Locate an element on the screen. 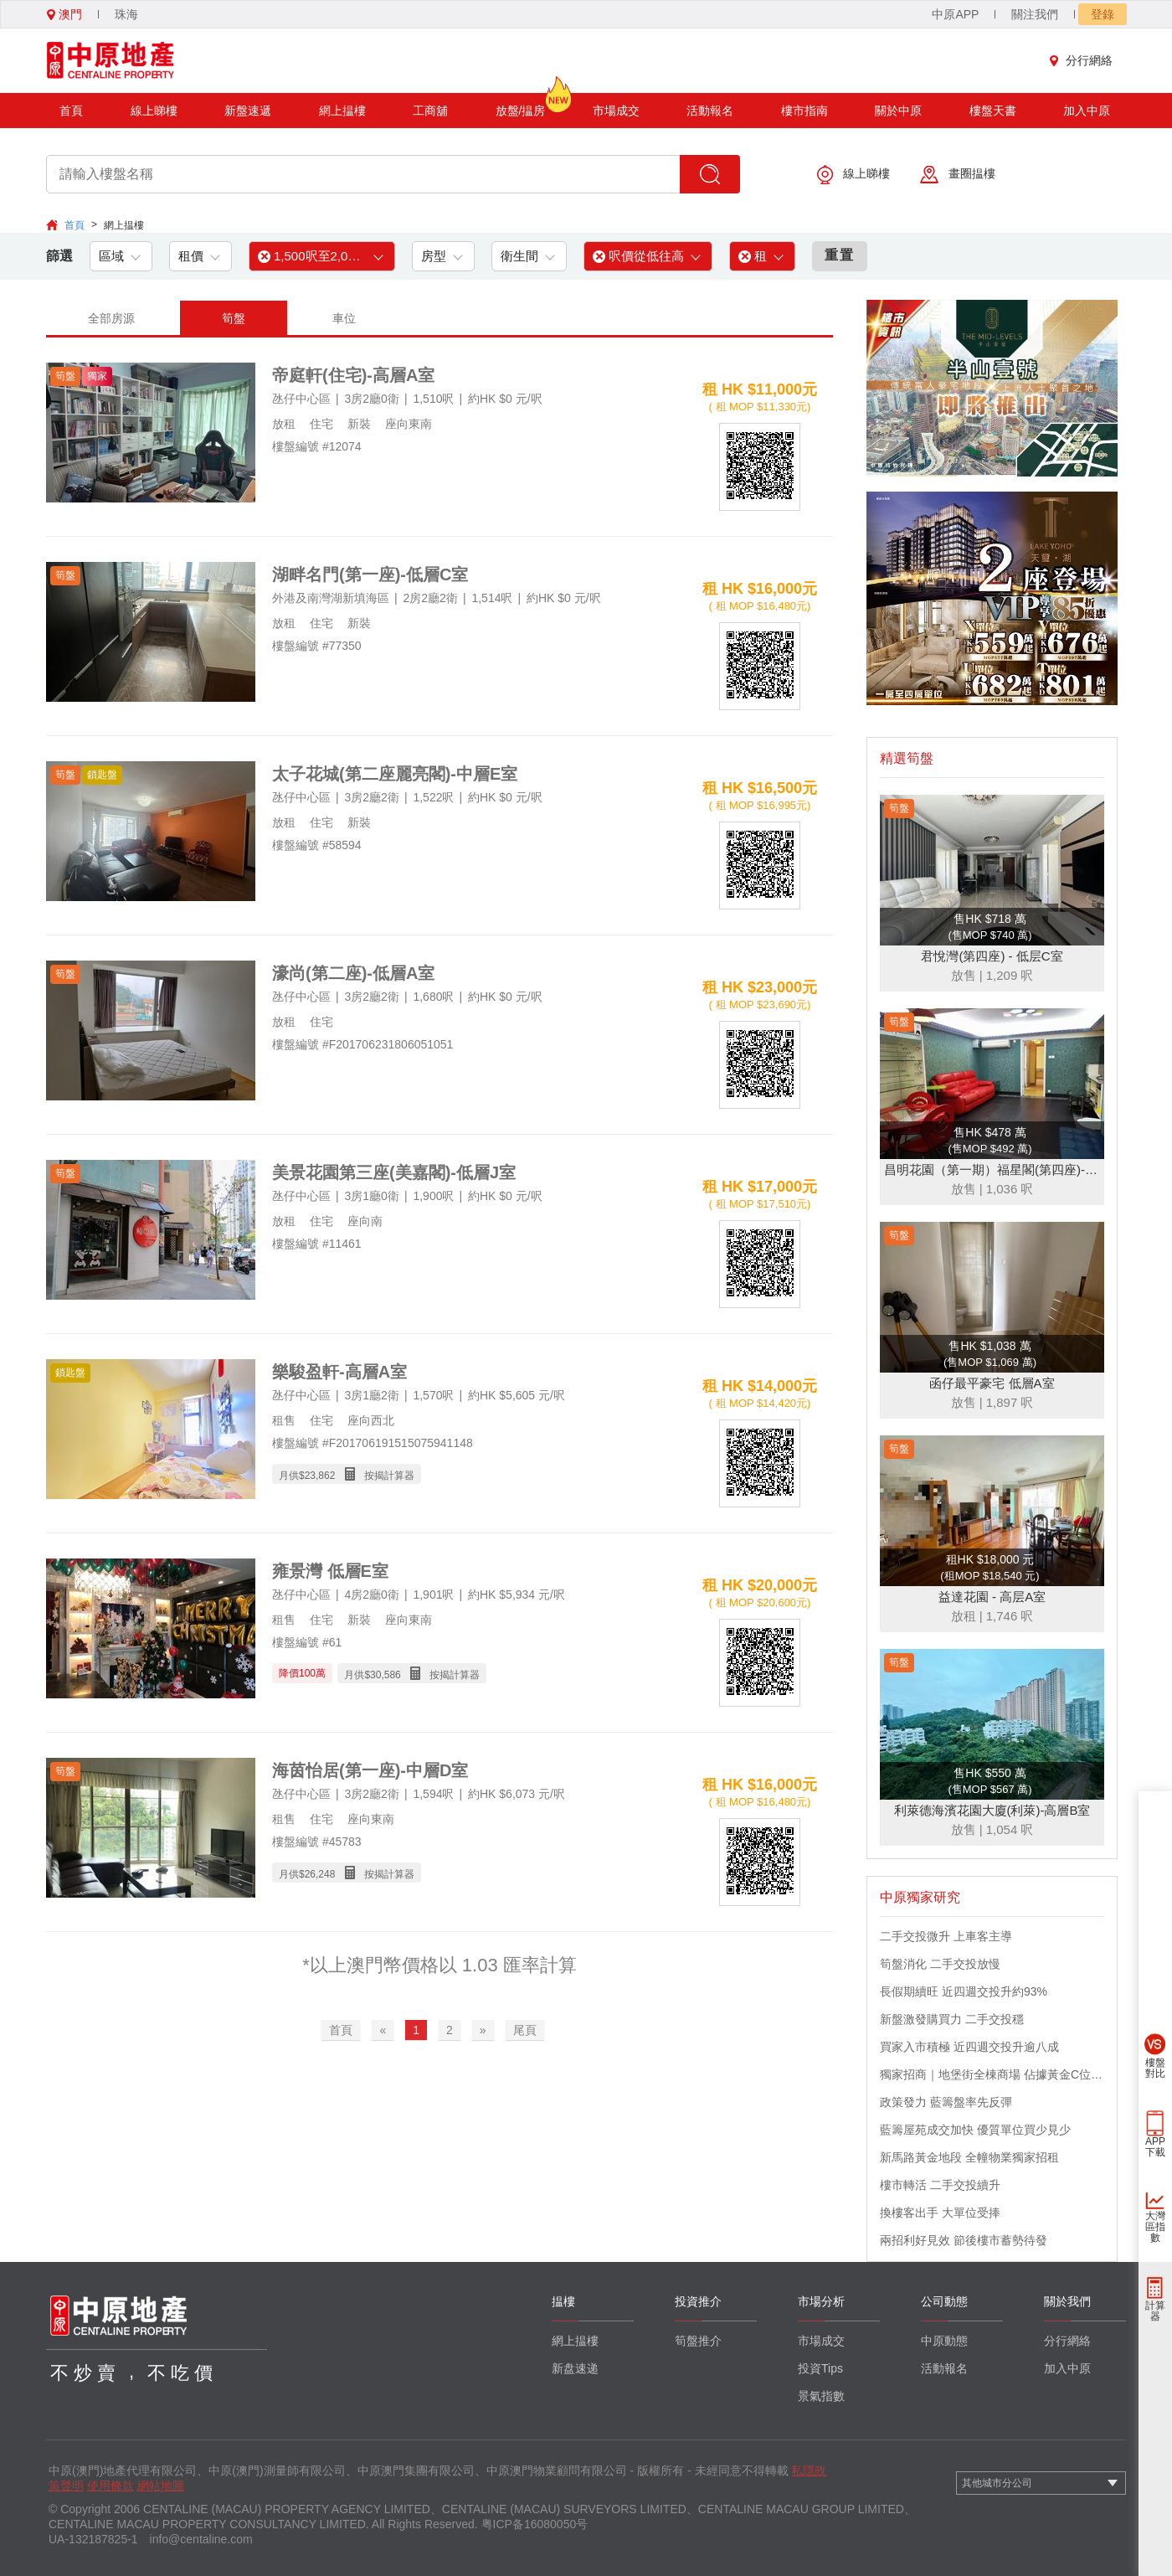 The image size is (1172, 2576). 全部房源 is located at coordinates (111, 318).